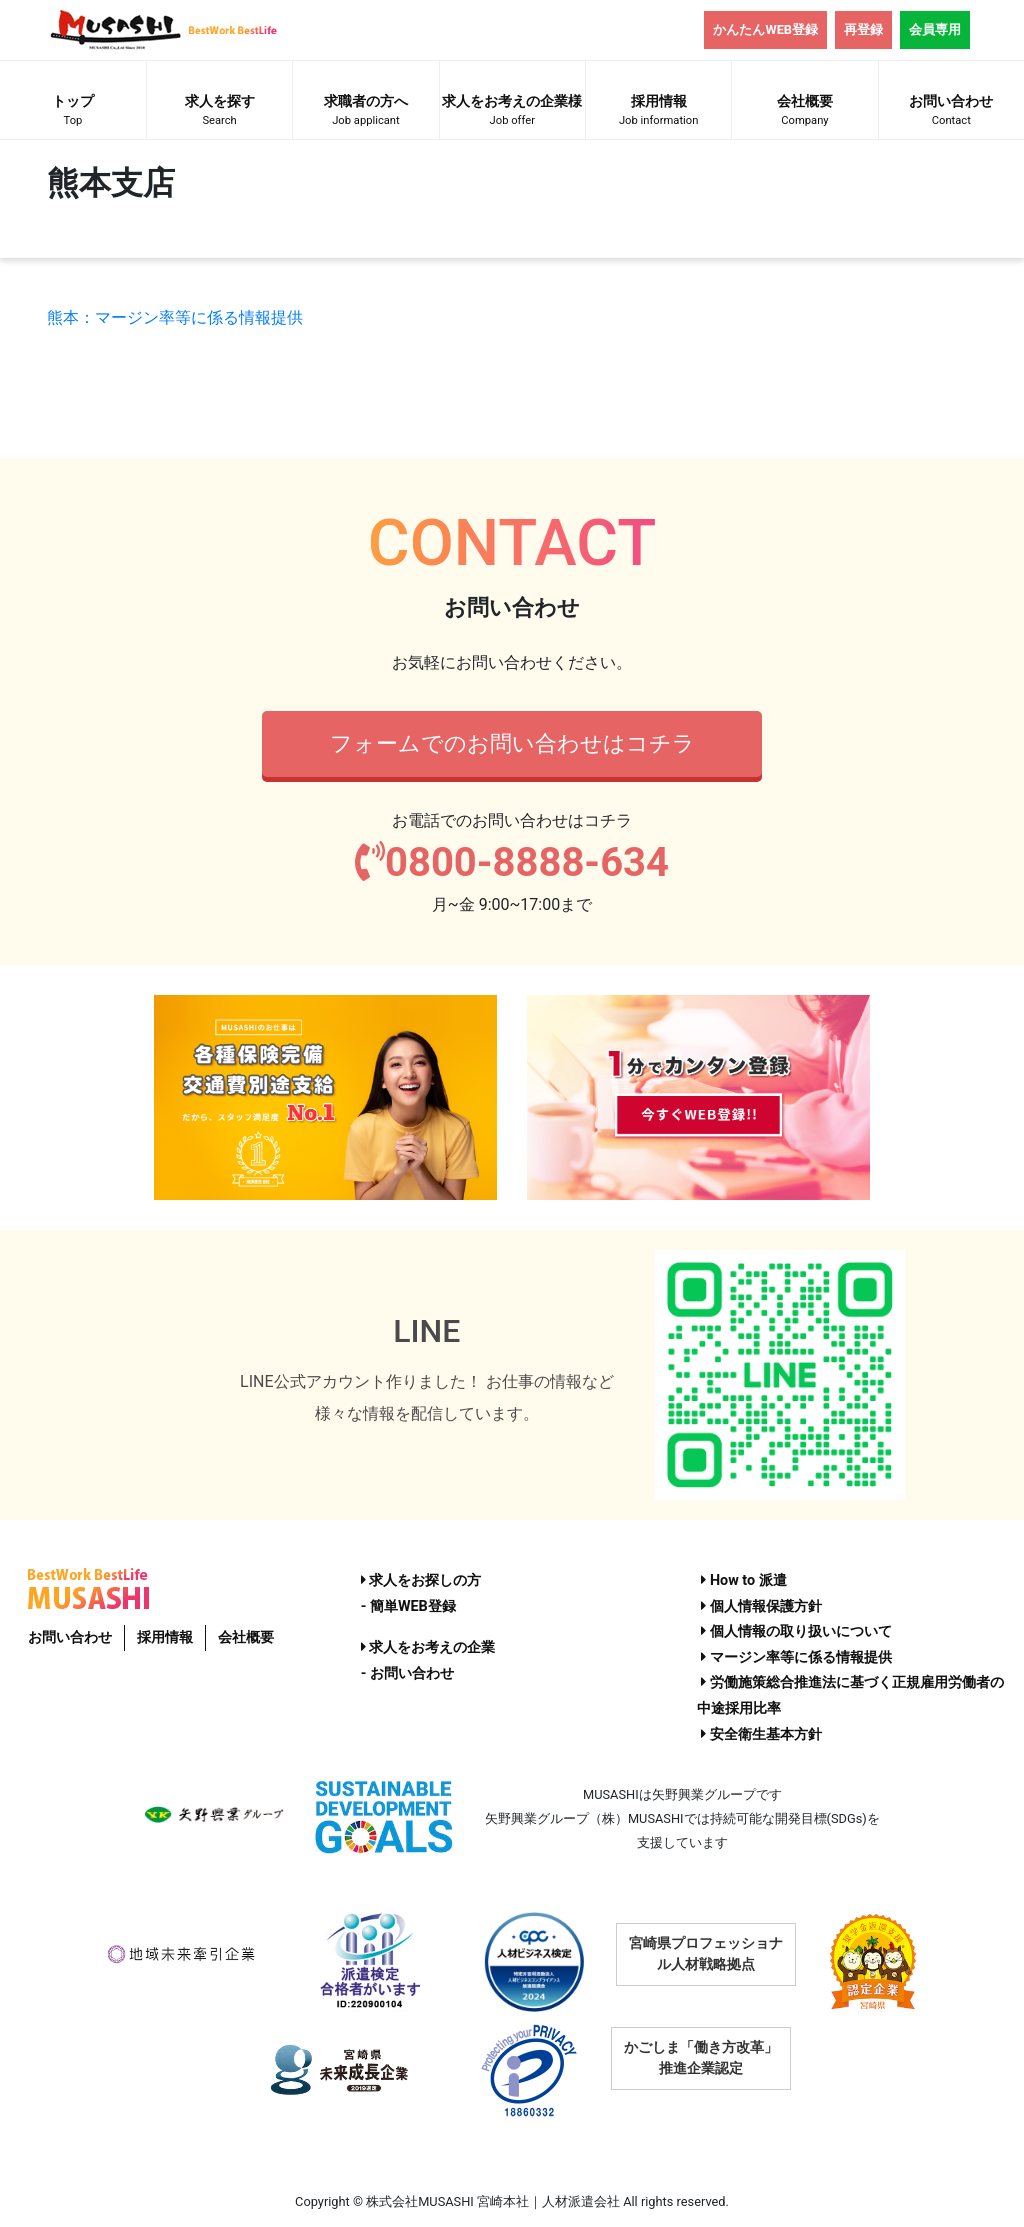  Describe the element at coordinates (407, 1673) in the screenshot. I see `- お問い合わせ` at that location.